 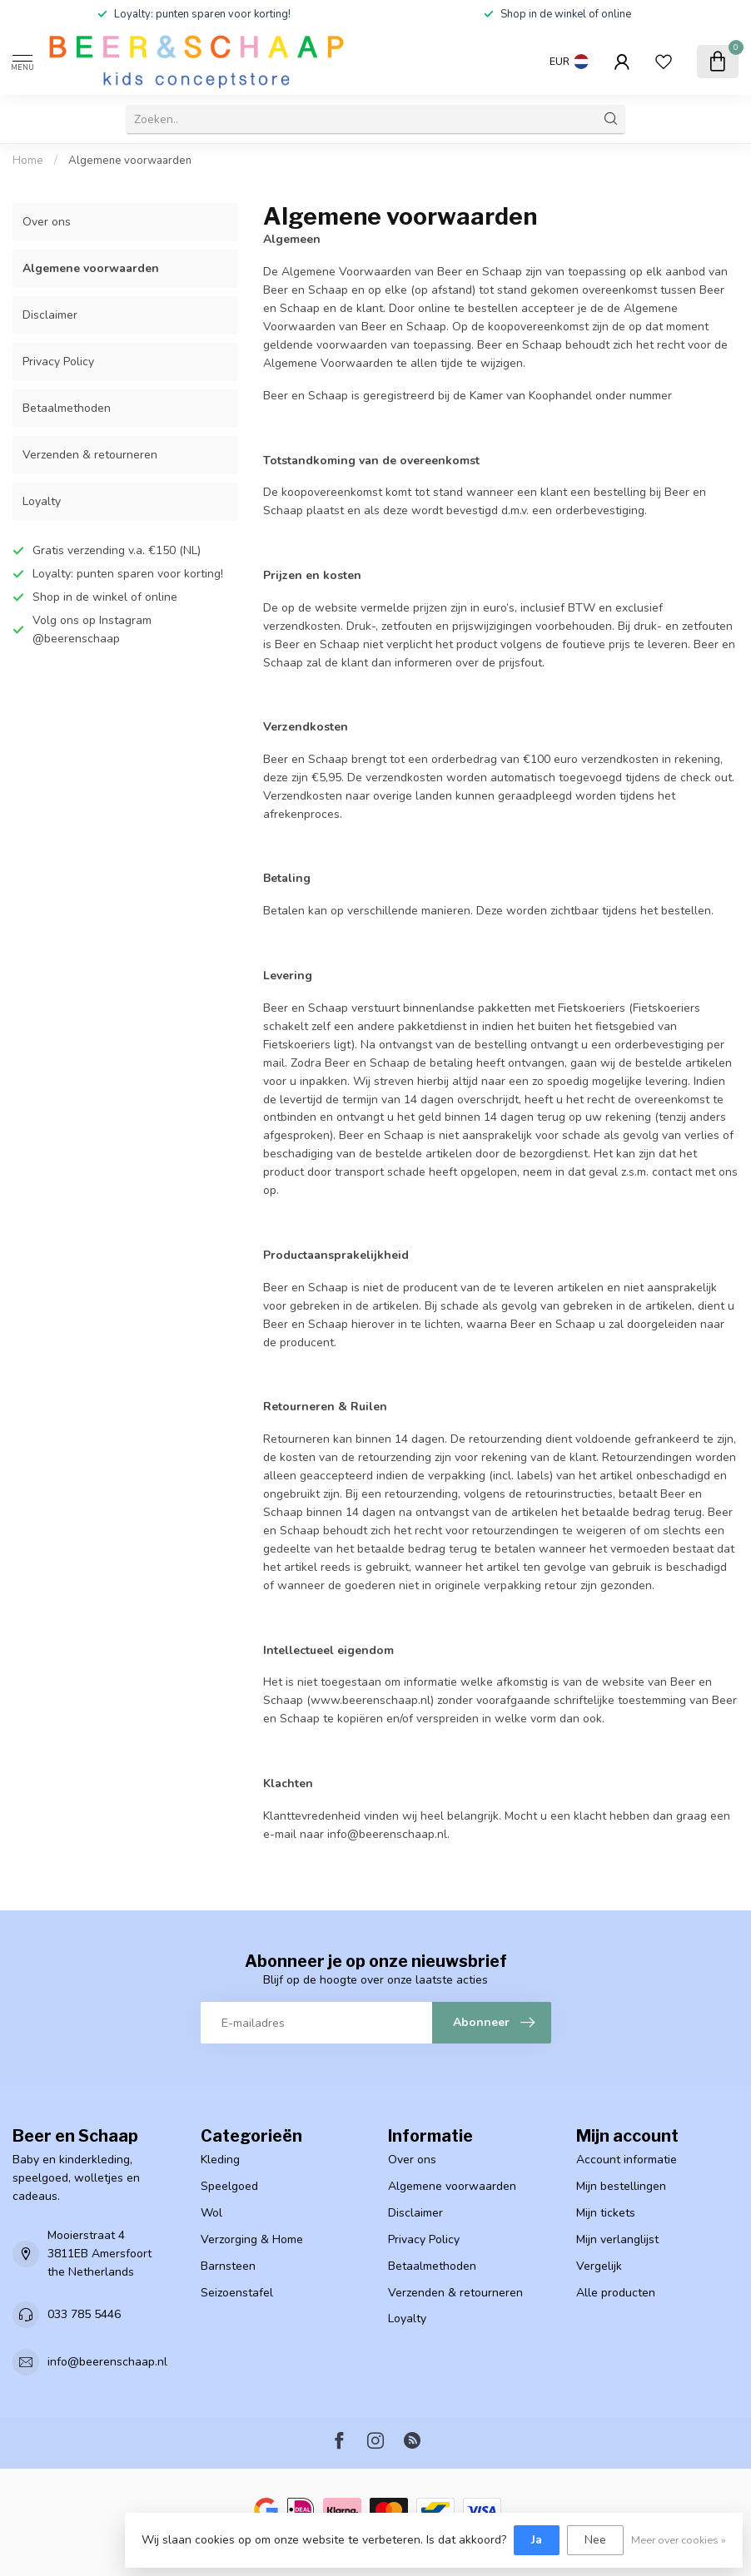 What do you see at coordinates (211, 2213) in the screenshot?
I see `Wol` at bounding box center [211, 2213].